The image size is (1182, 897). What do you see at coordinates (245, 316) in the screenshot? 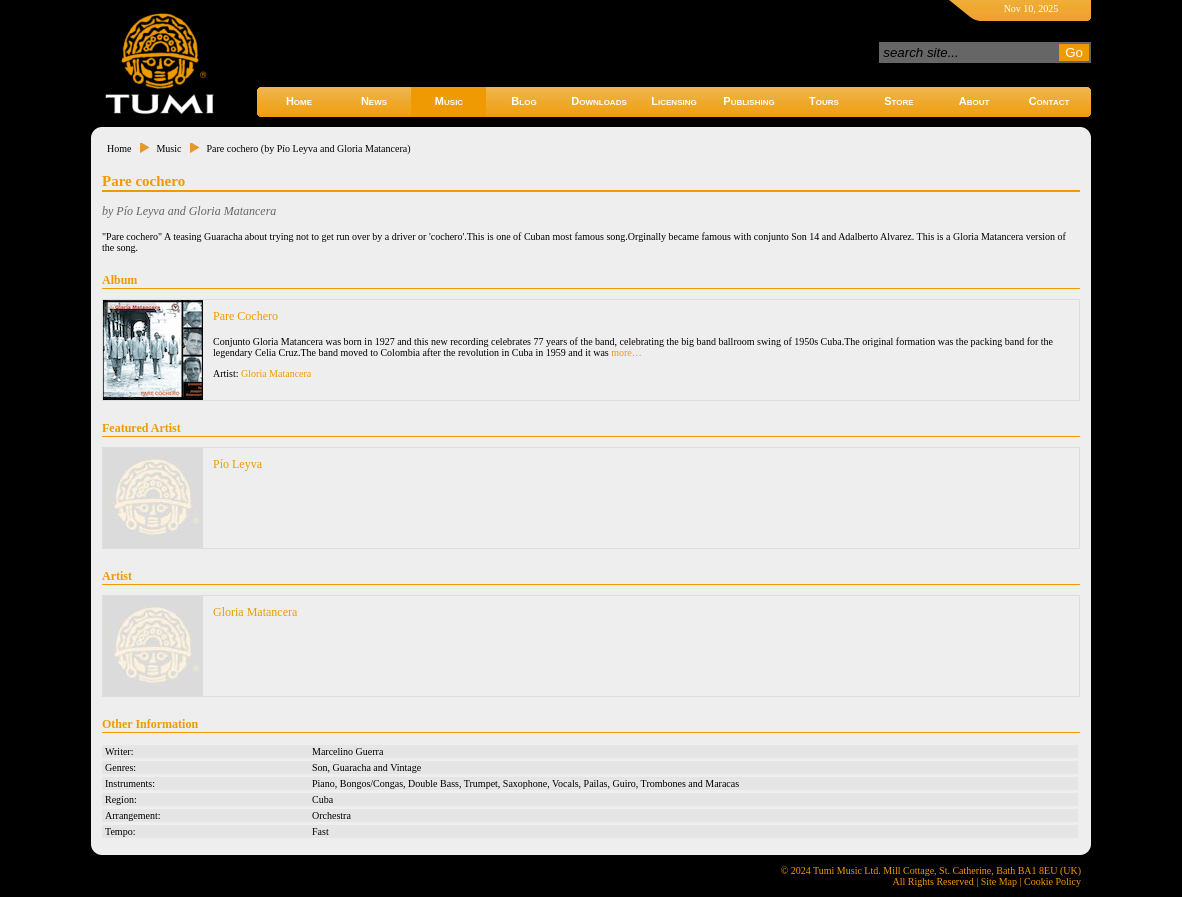
I see `Pare Cochero` at bounding box center [245, 316].